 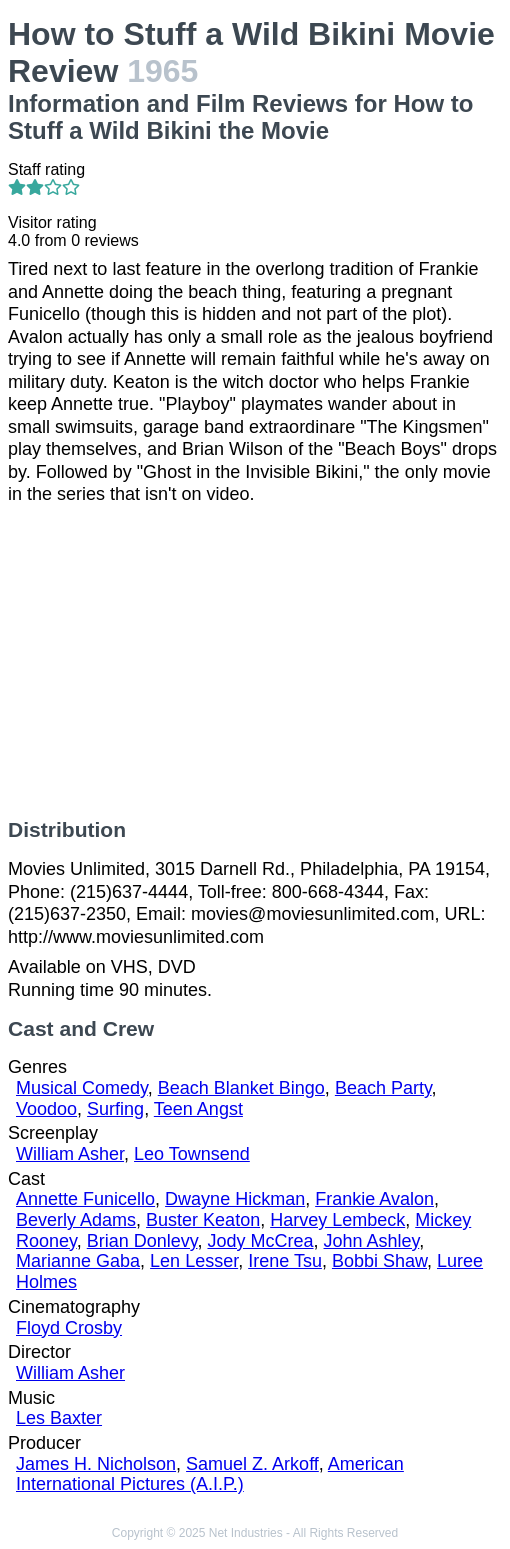 I want to click on Musical Comedy, so click(x=82, y=1088).